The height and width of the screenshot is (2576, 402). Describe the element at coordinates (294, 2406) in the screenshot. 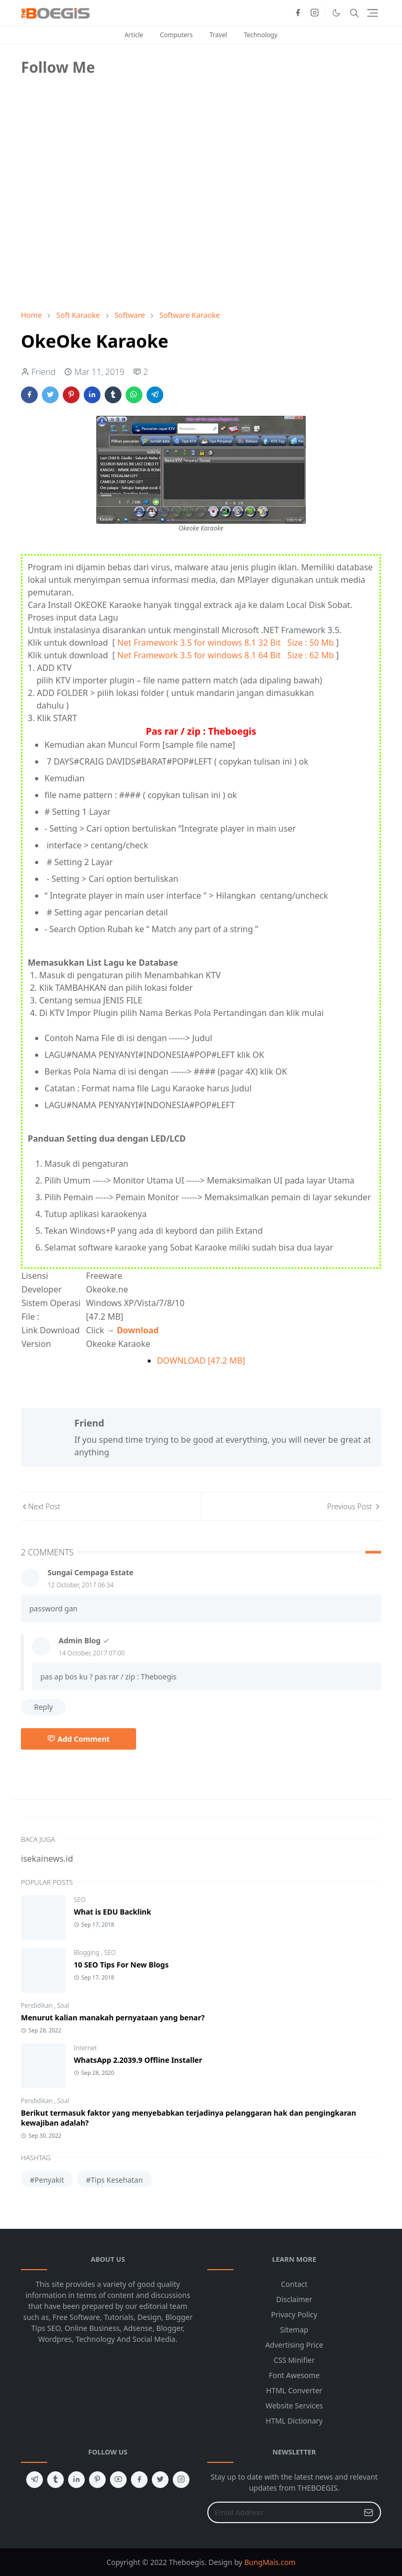

I see `Website Services` at that location.